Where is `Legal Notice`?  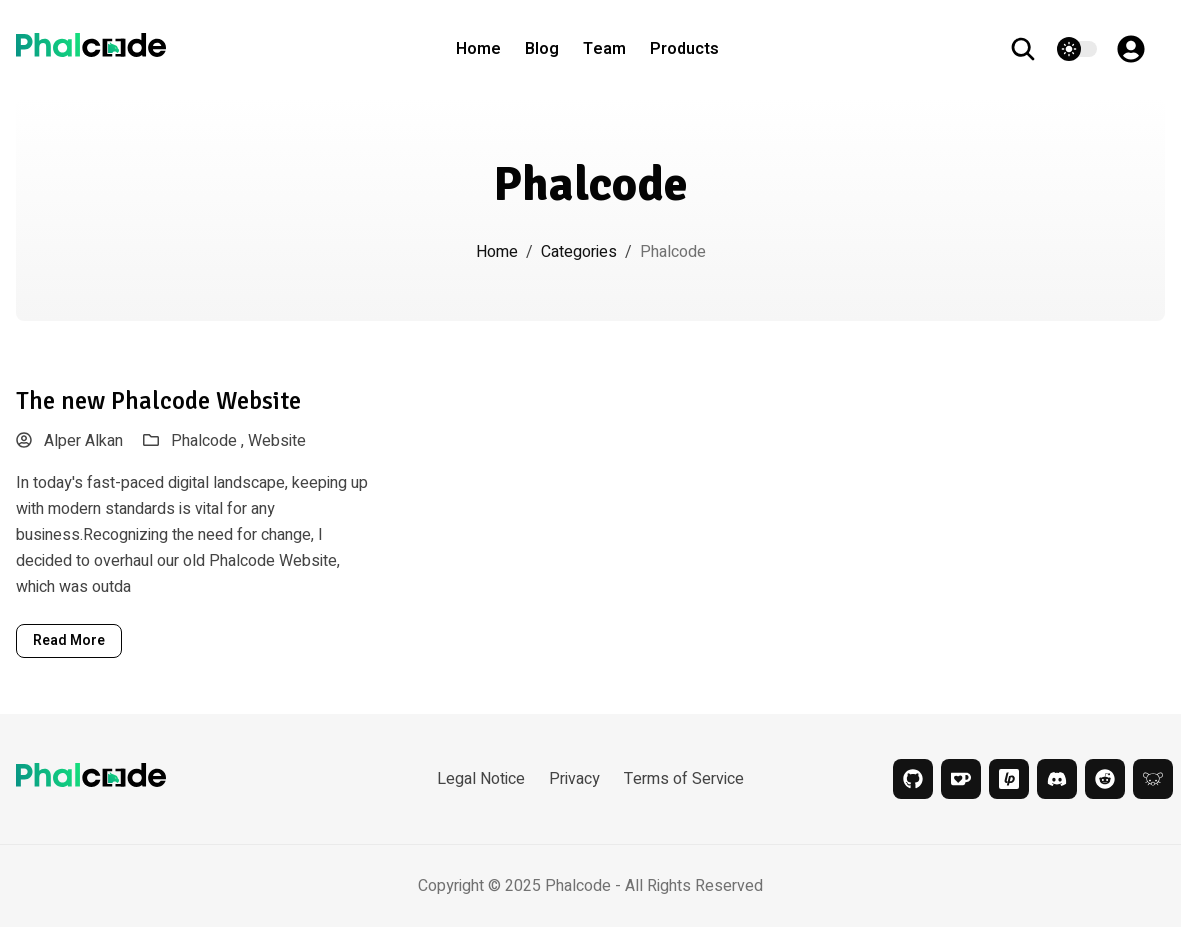 Legal Notice is located at coordinates (481, 779).